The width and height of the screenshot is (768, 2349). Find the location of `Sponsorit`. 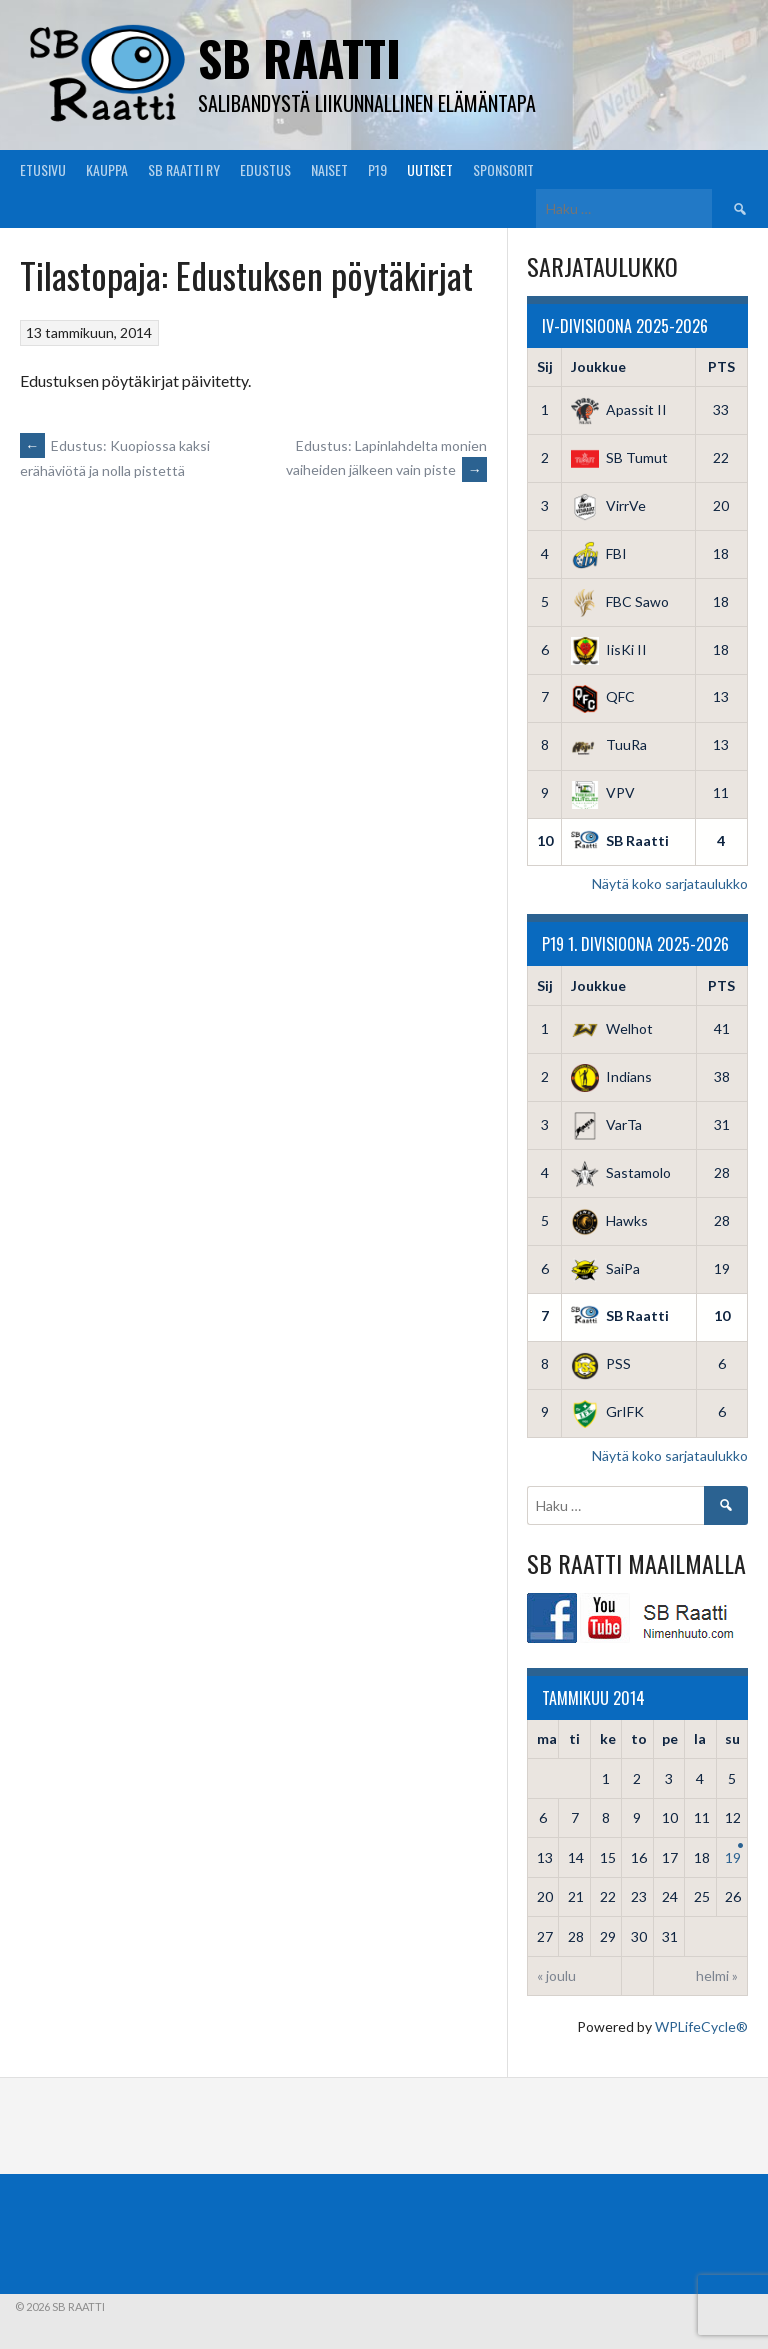

Sponsorit is located at coordinates (503, 169).